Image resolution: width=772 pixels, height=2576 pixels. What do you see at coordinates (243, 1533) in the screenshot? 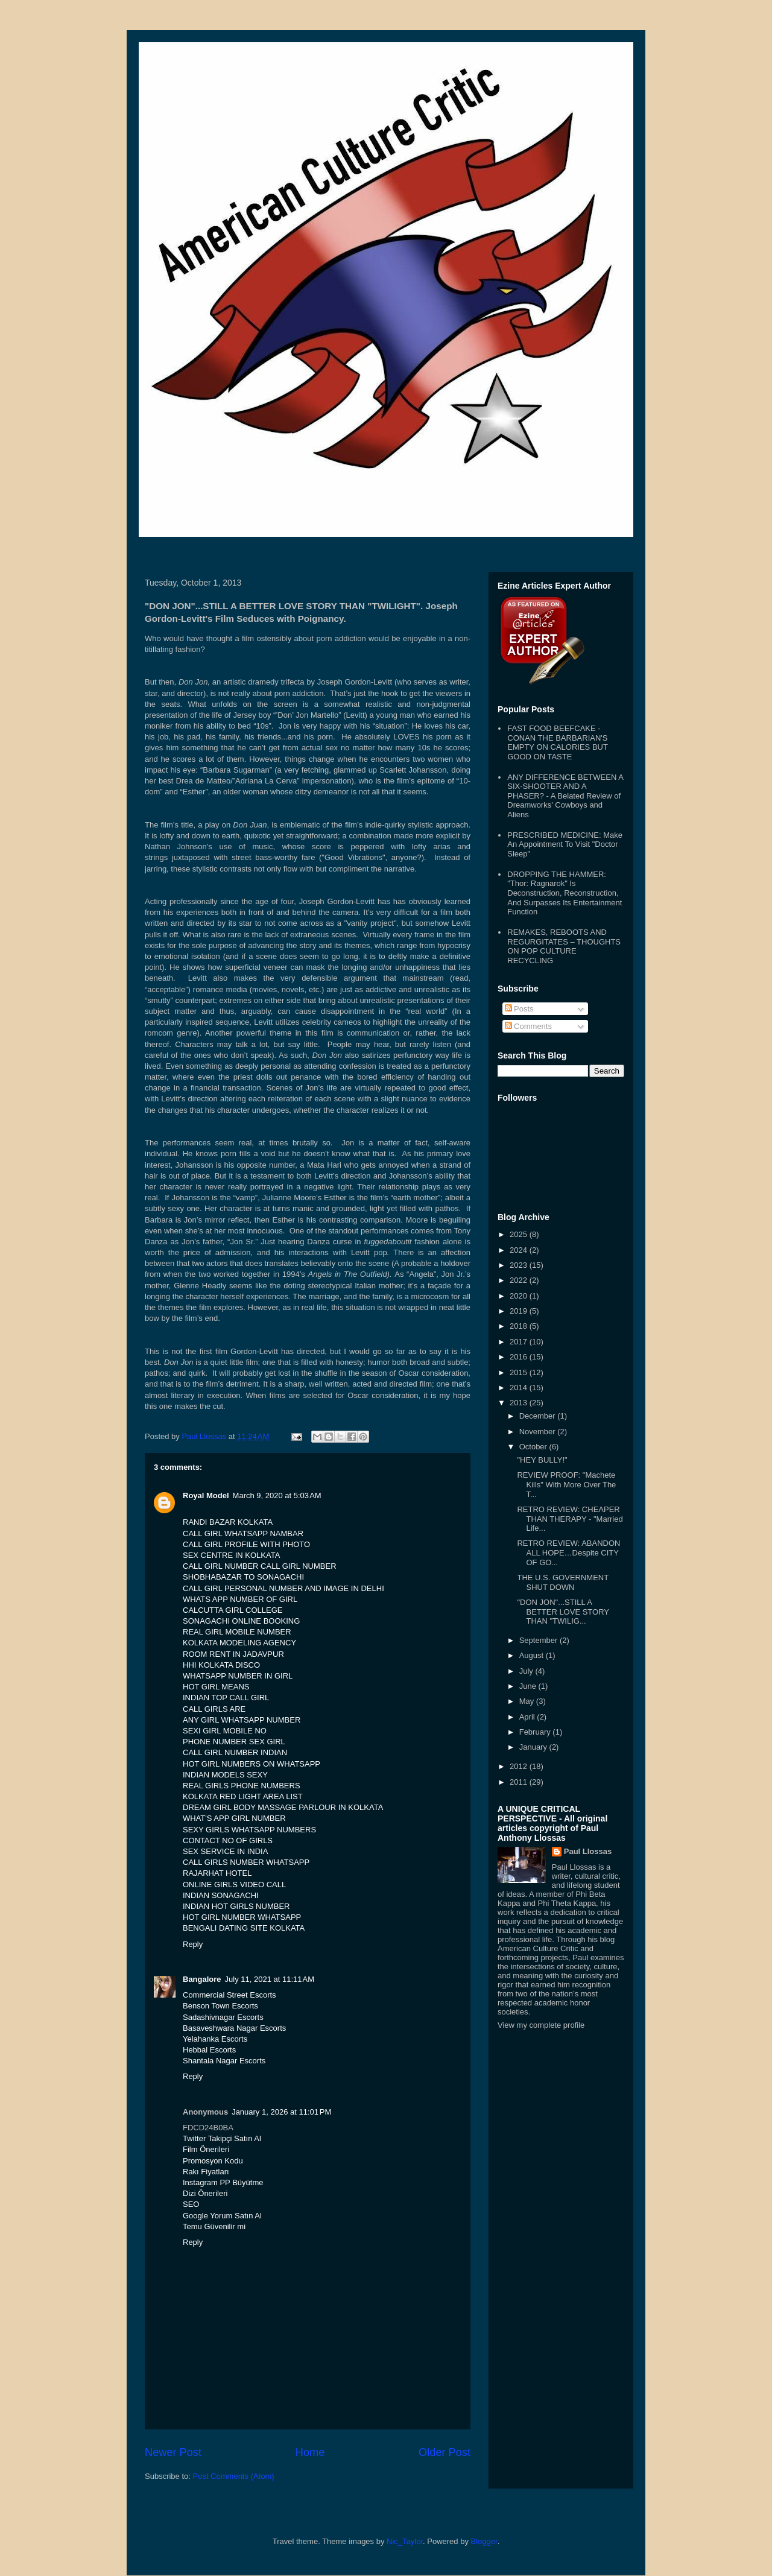
I see `CALL GIRL WHATSAPP NAMBAR` at bounding box center [243, 1533].